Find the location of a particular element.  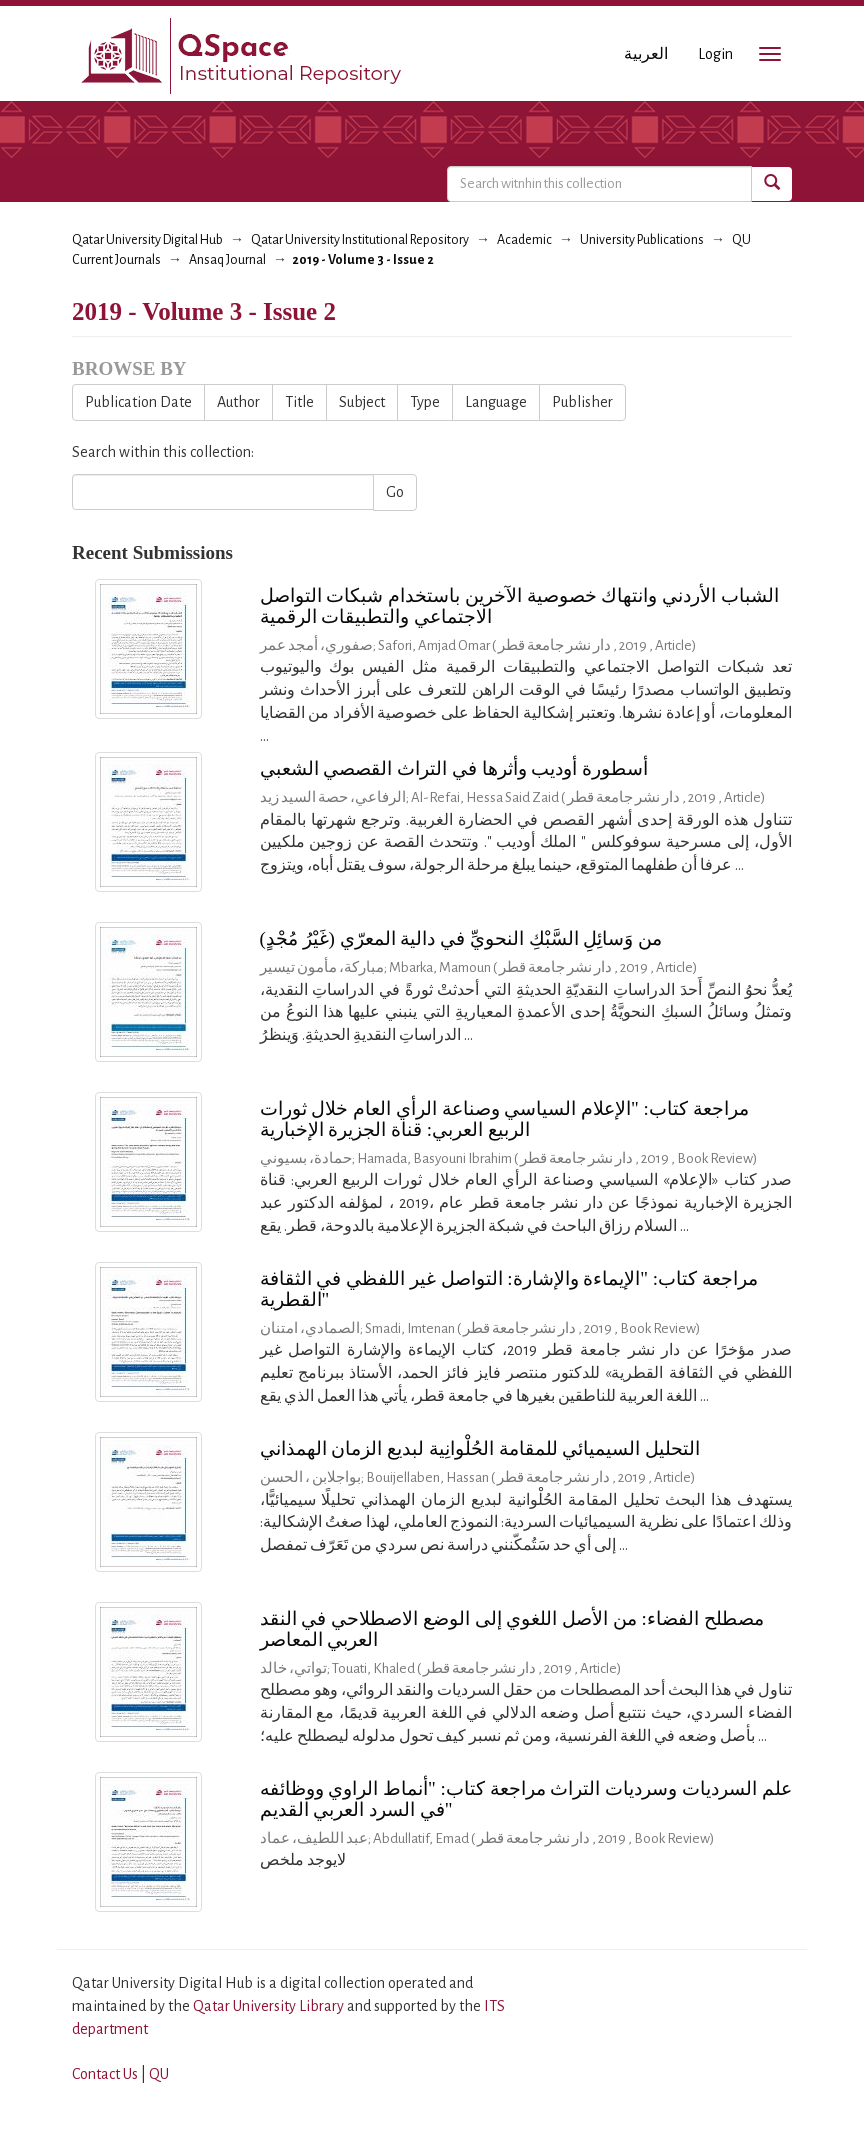

Ansaq Journal is located at coordinates (227, 260).